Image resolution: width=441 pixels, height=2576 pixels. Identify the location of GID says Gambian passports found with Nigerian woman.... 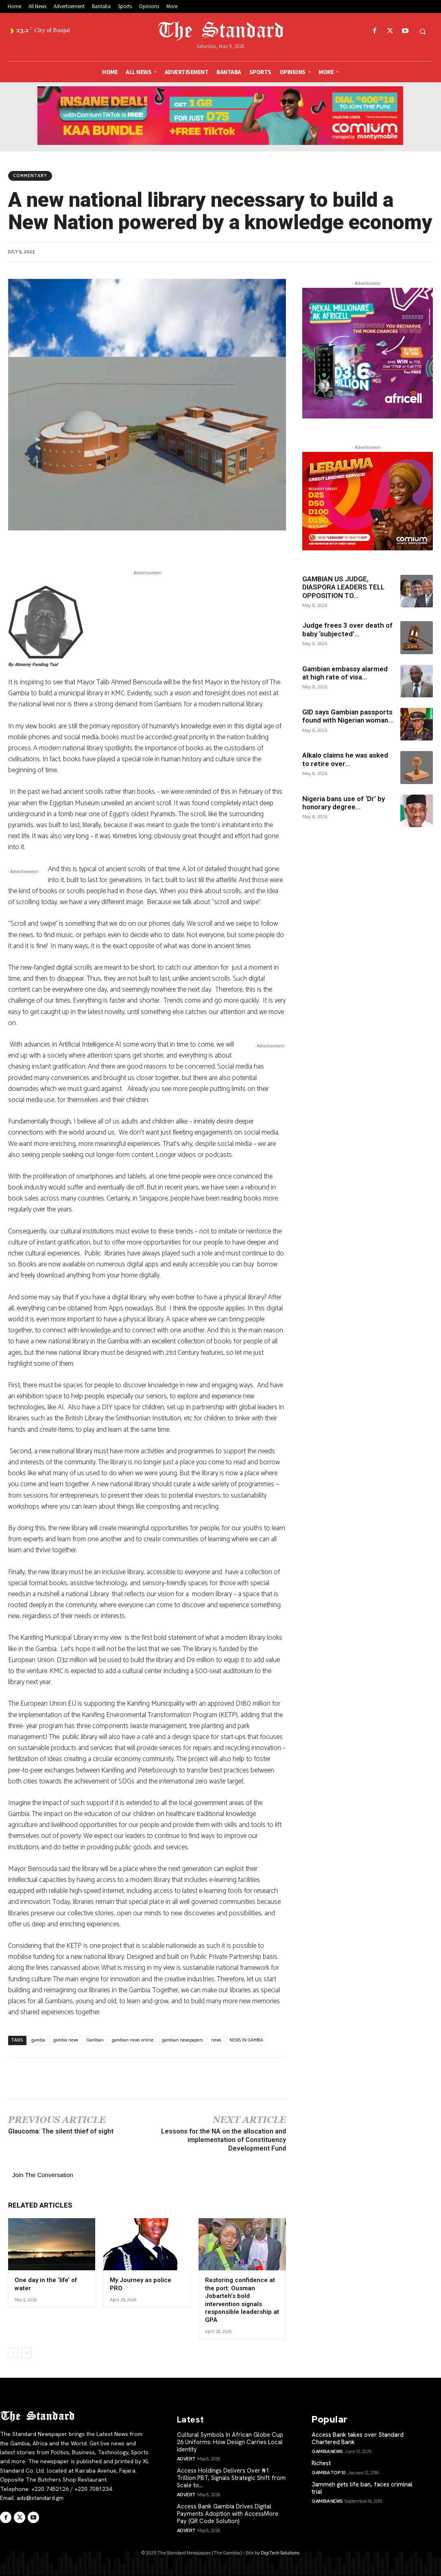
(347, 716).